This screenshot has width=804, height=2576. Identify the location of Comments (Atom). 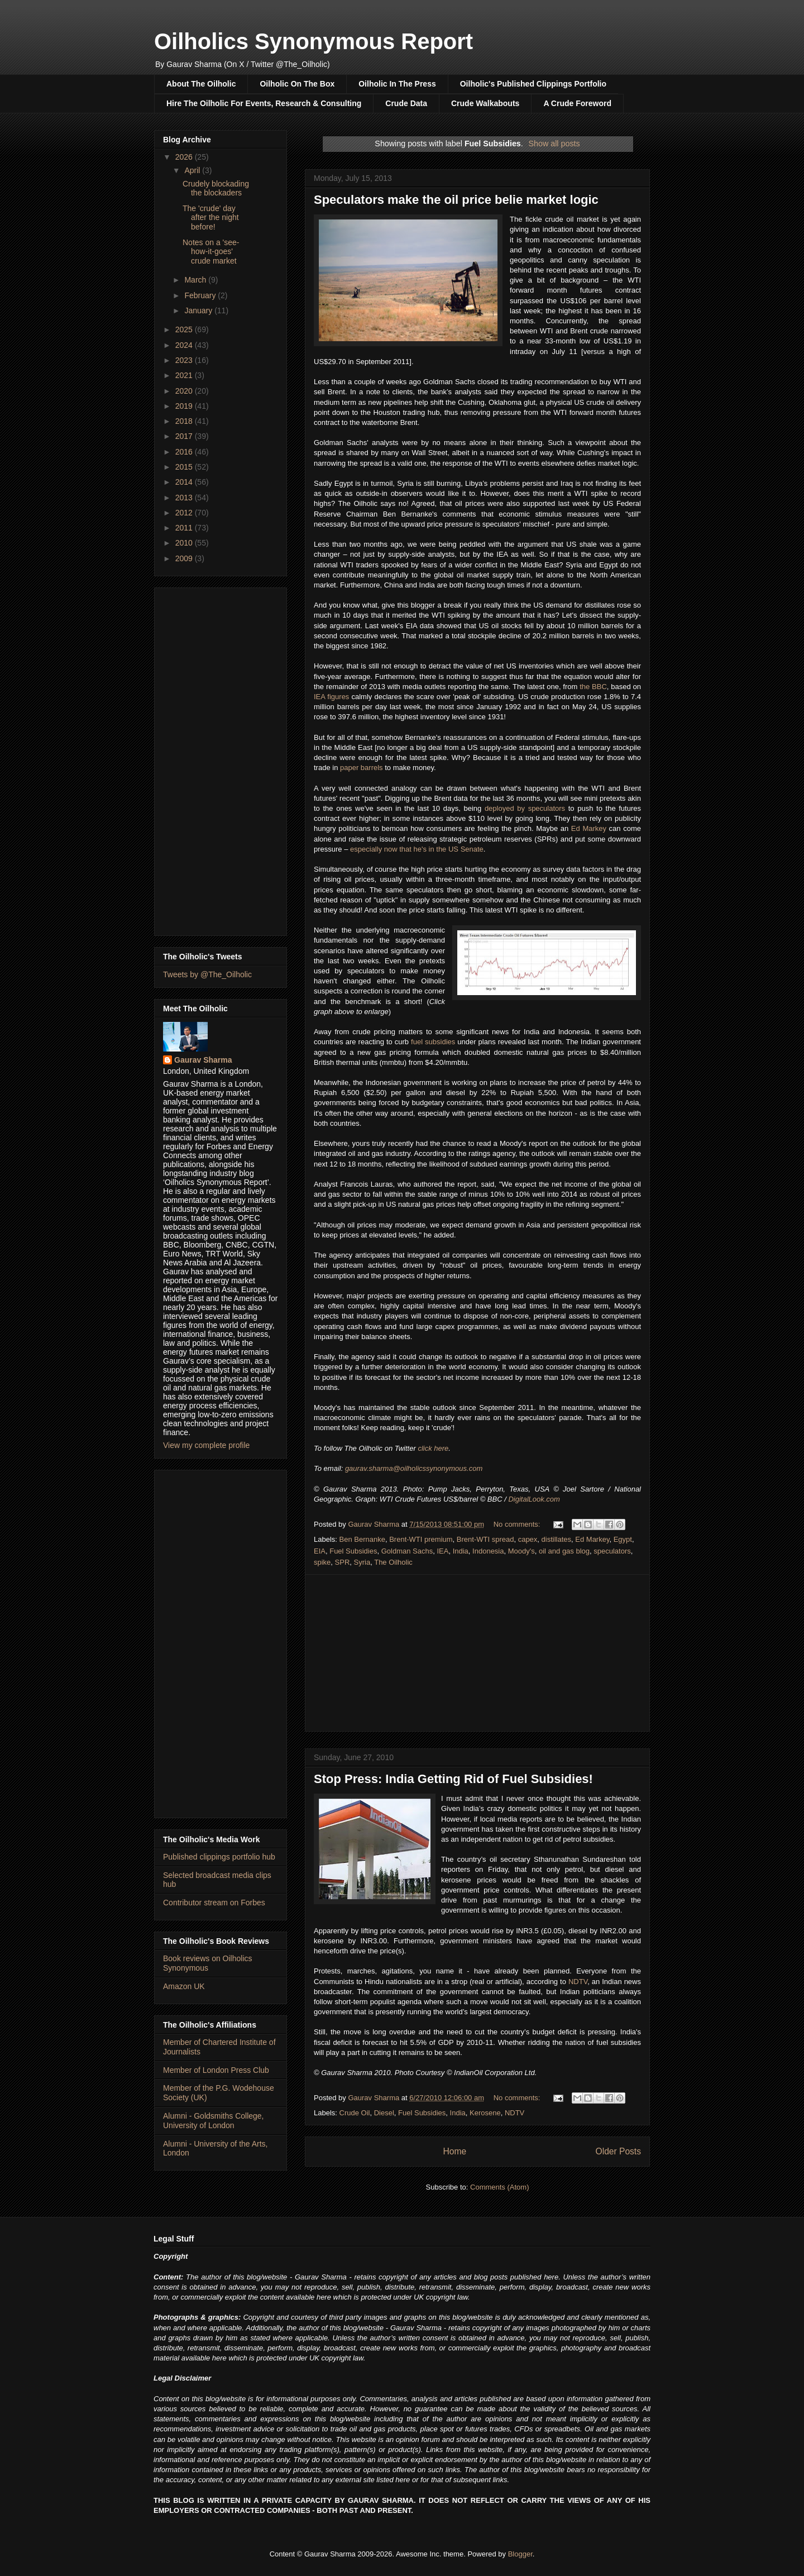
(499, 2187).